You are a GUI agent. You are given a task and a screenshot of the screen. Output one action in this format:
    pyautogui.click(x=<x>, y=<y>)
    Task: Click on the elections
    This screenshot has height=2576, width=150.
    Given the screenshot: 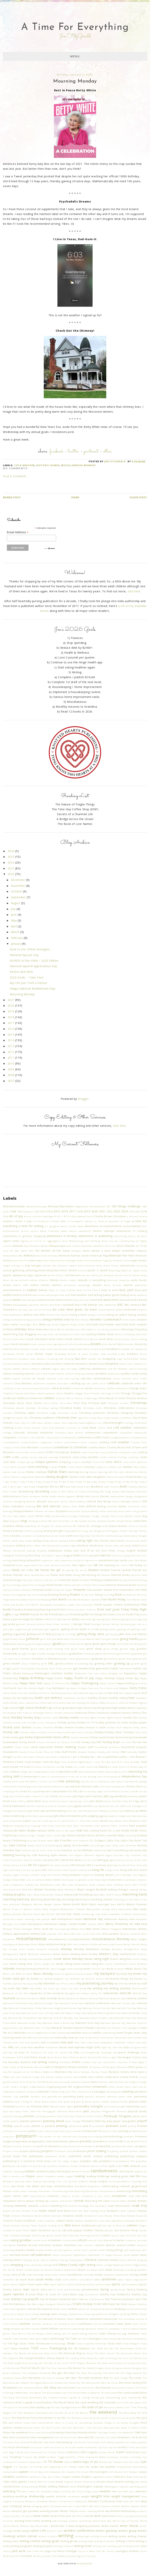 What is the action you would take?
    pyautogui.click(x=83, y=1545)
    